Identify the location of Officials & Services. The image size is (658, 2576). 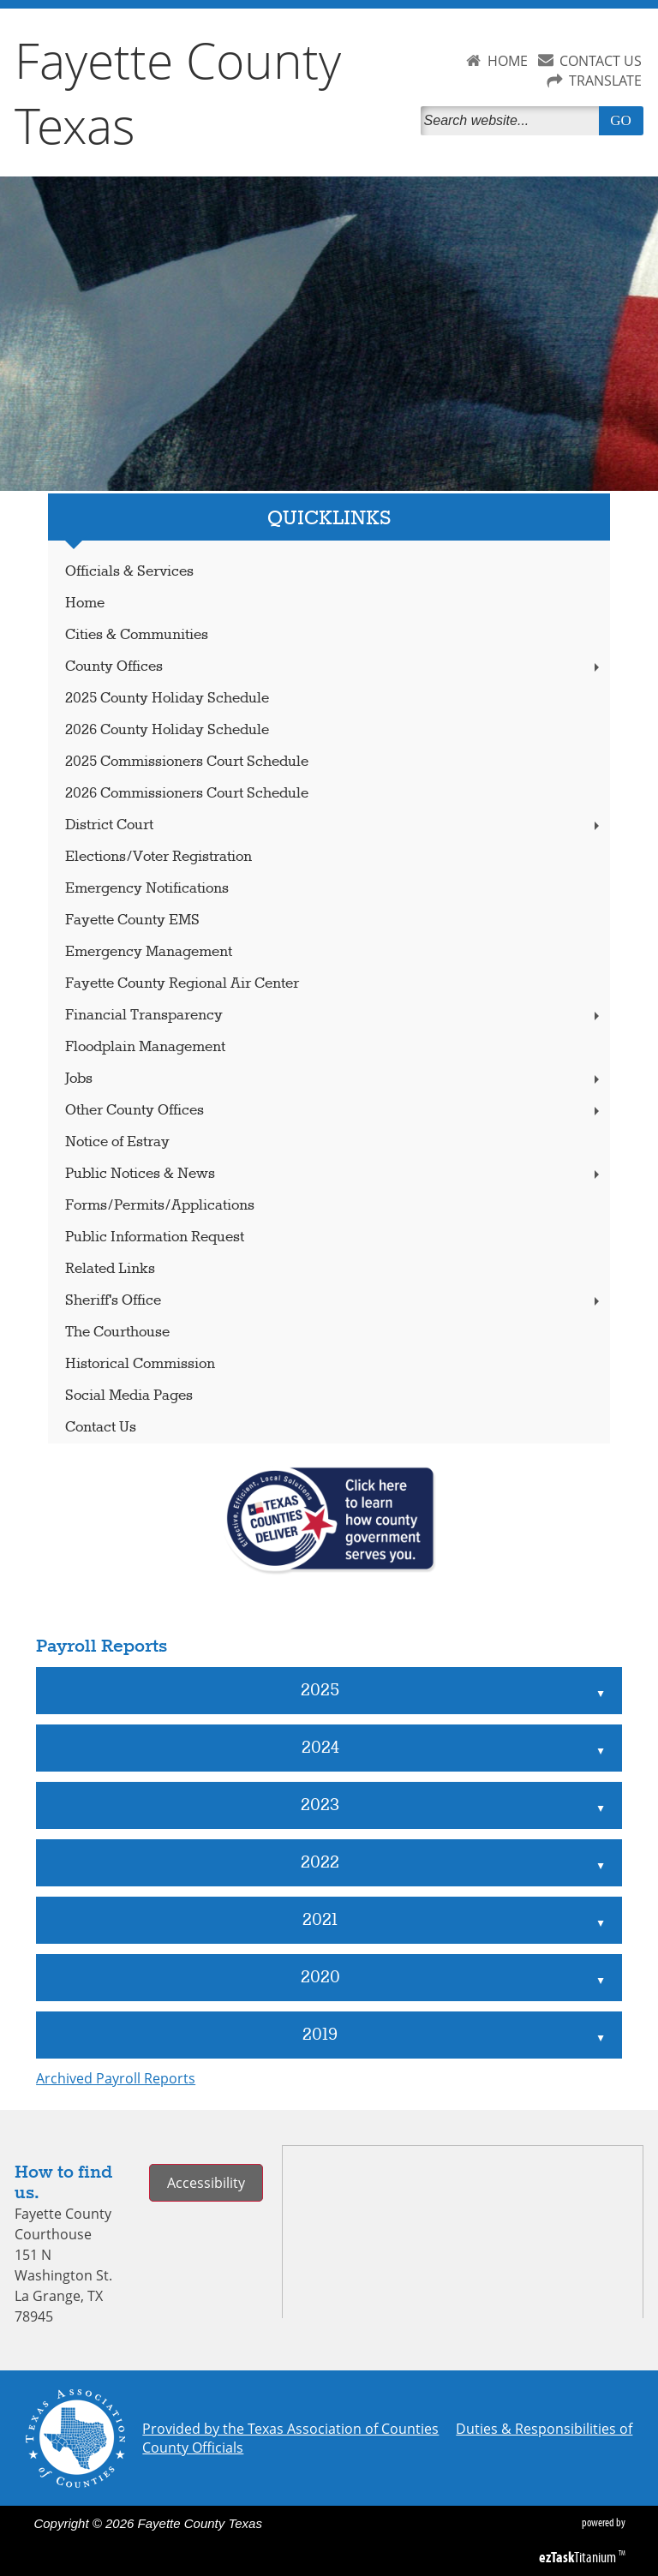
(129, 572).